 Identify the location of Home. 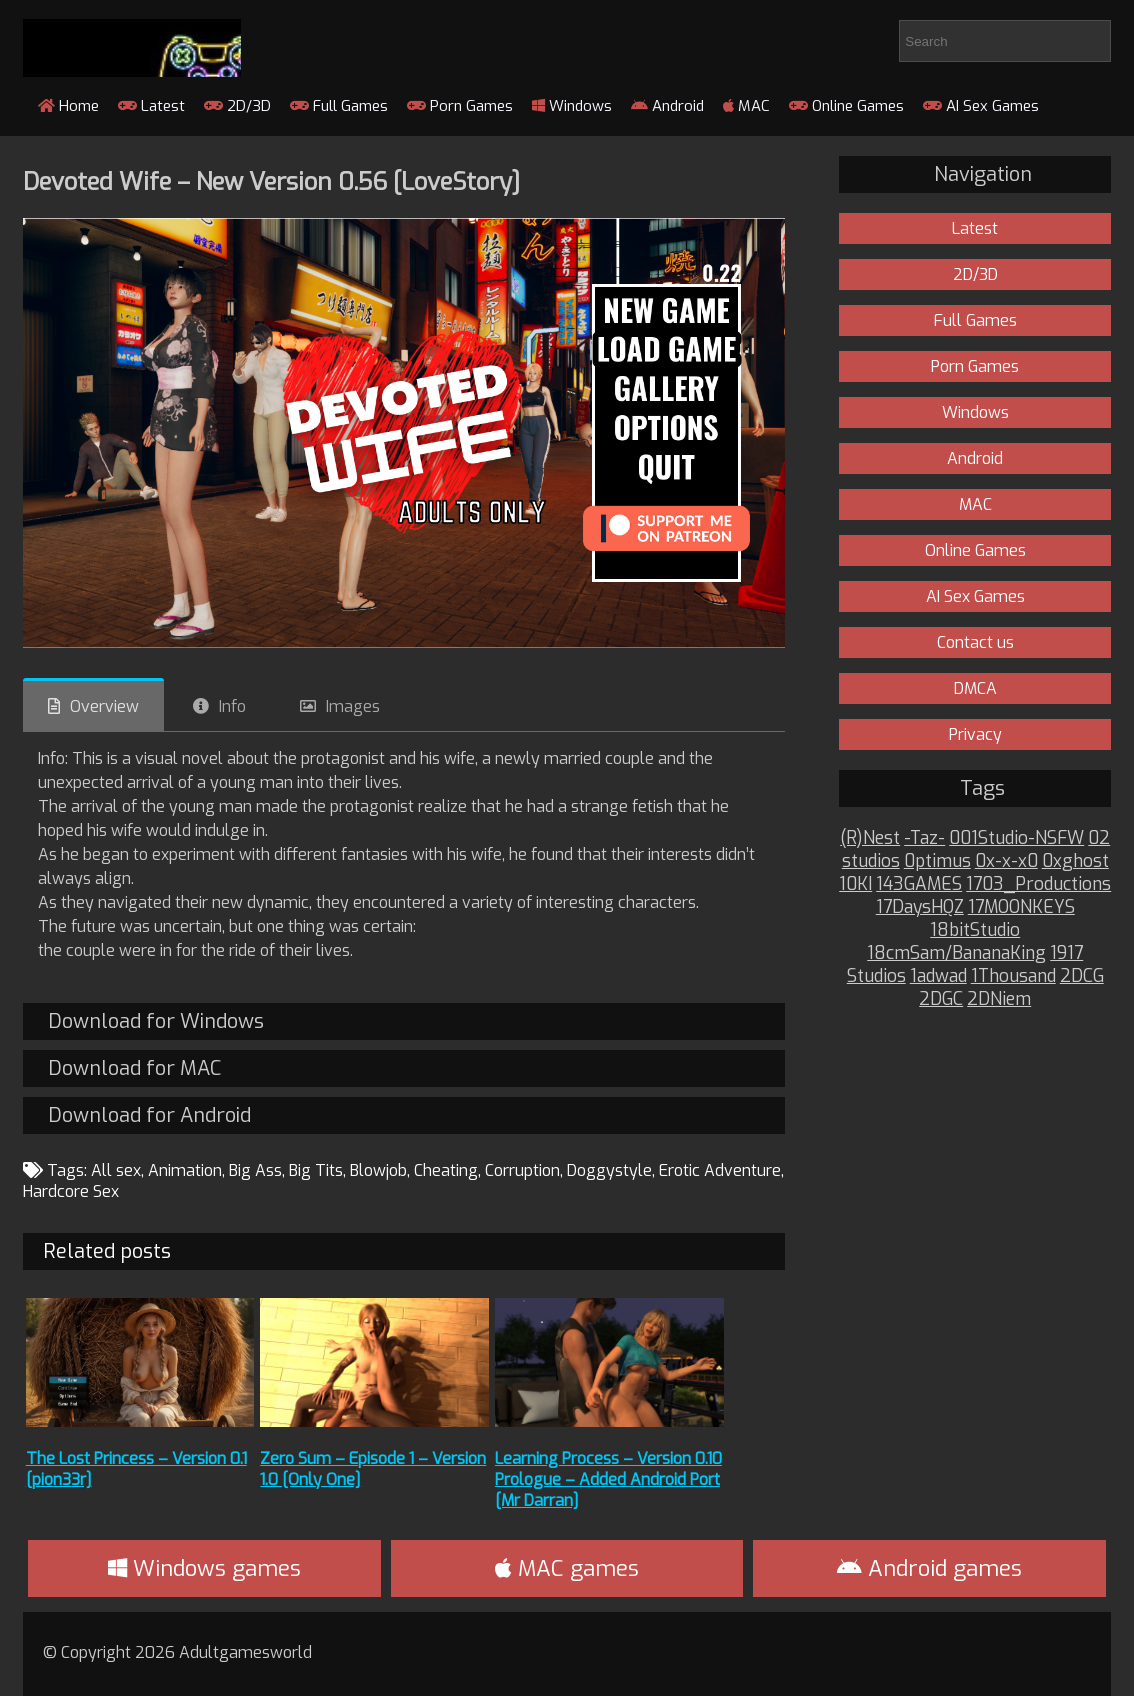
(68, 106).